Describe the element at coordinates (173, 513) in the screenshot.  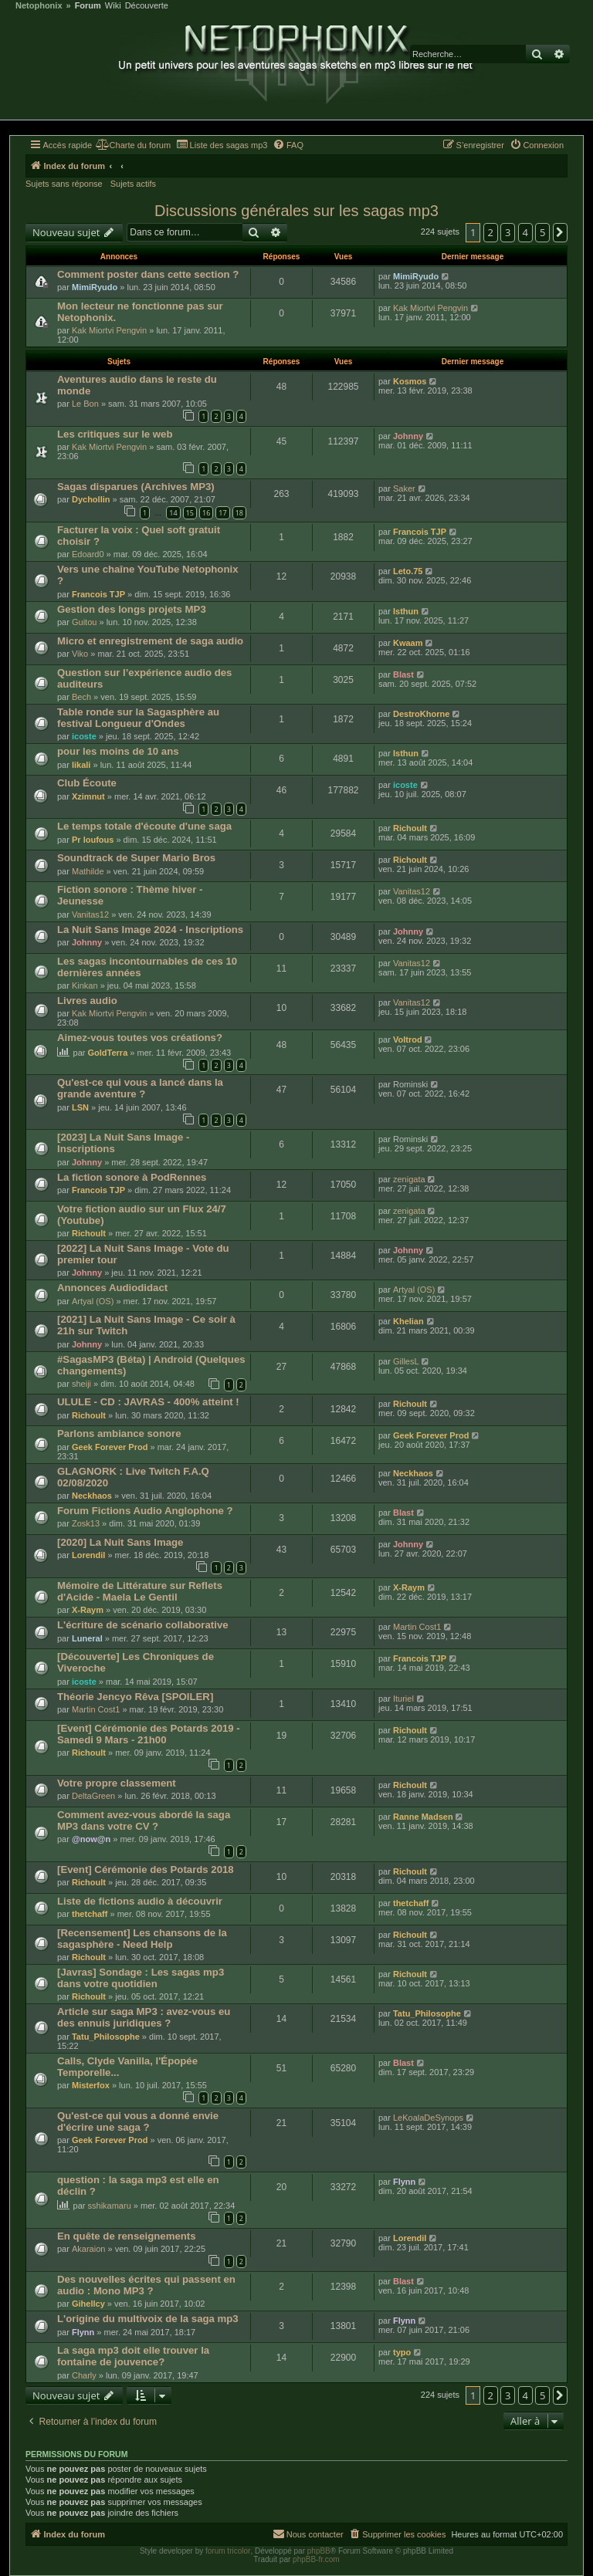
I see `14` at that location.